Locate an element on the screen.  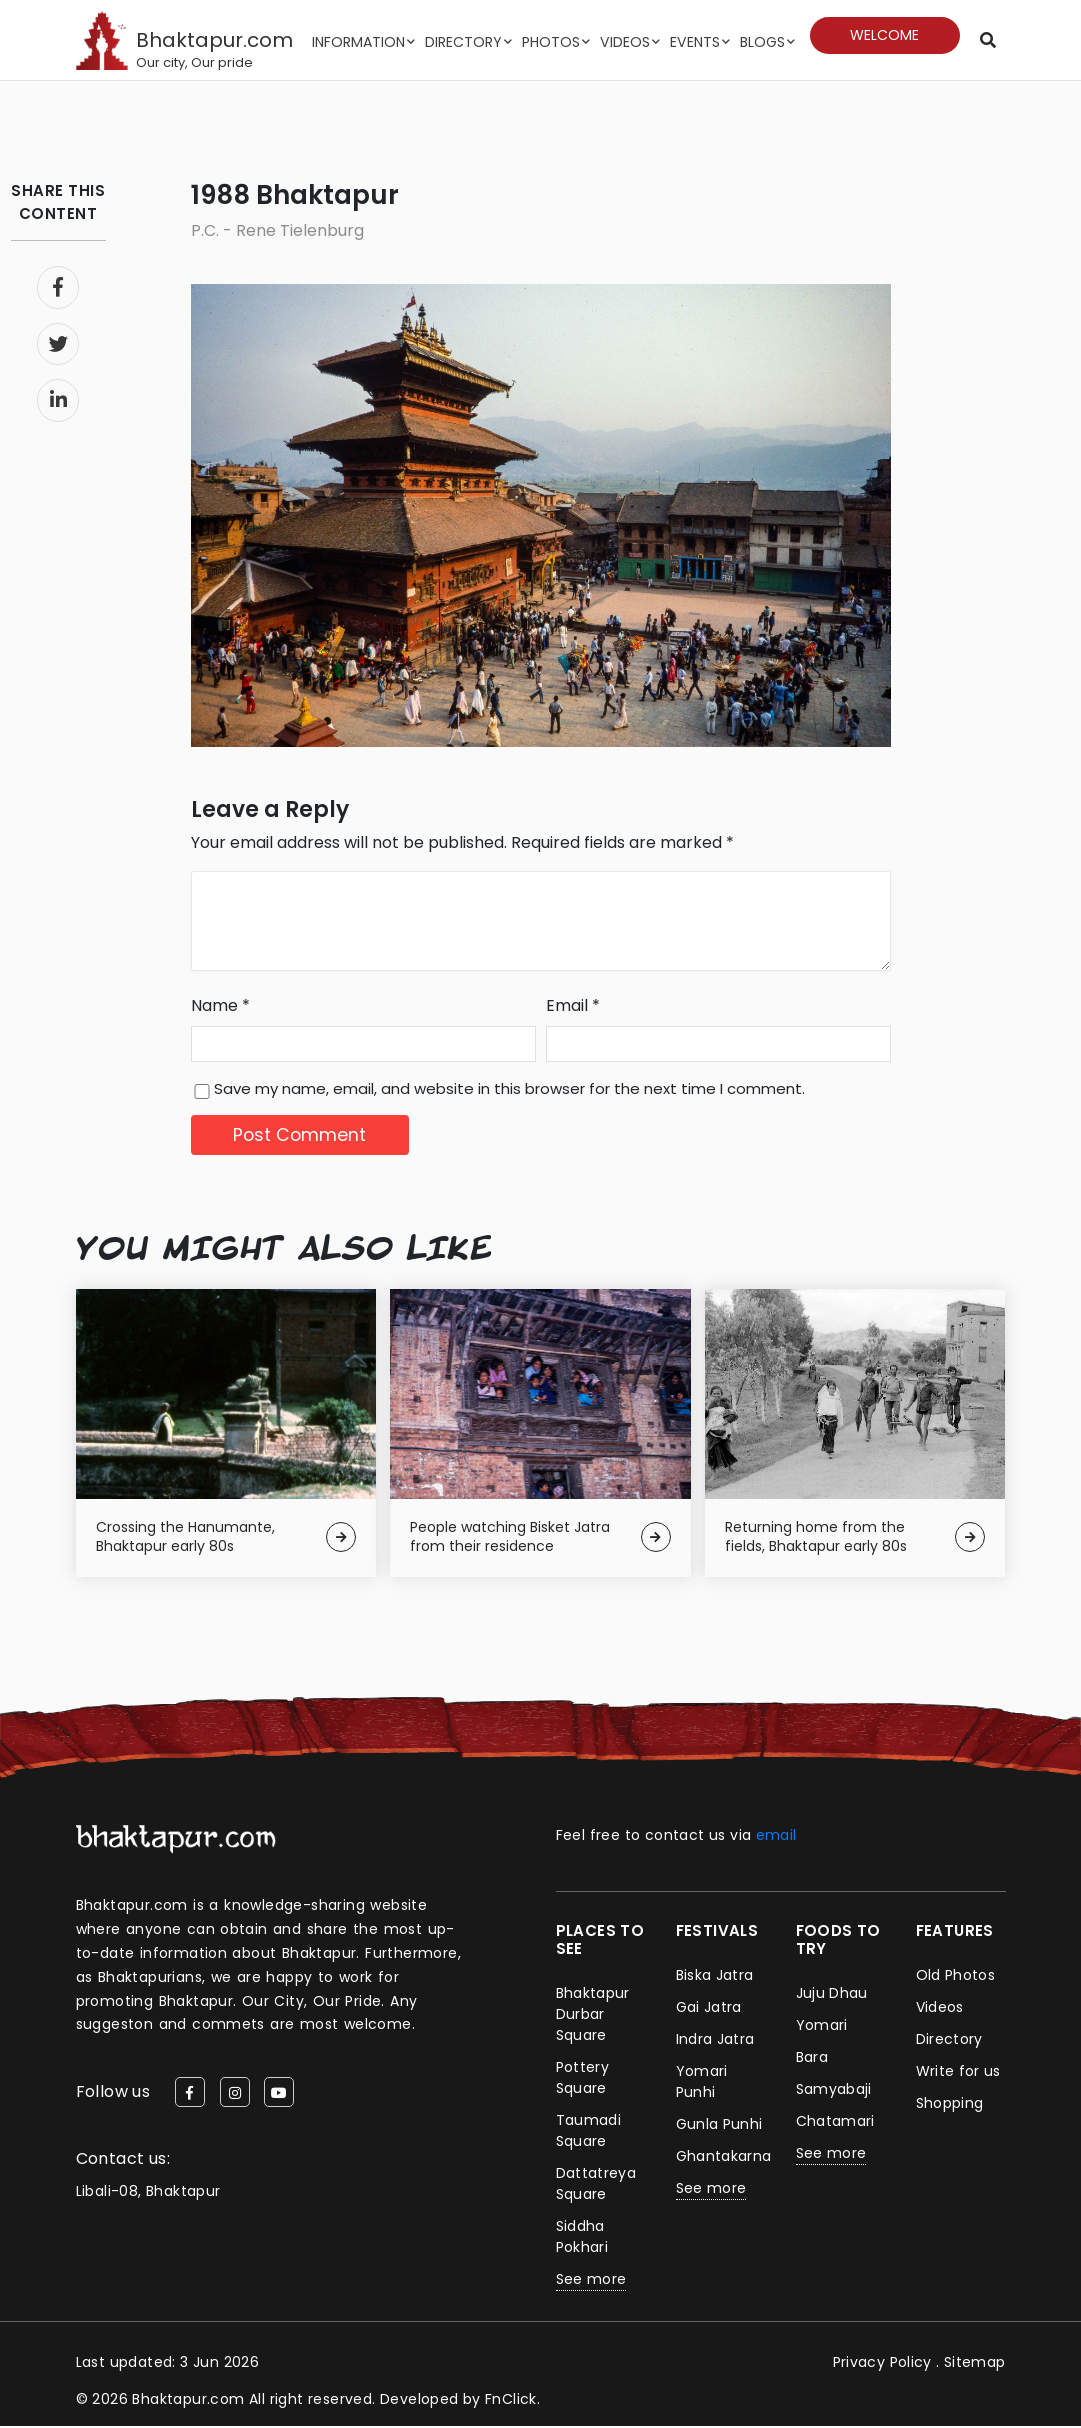
Dattatreya Square is located at coordinates (596, 2185).